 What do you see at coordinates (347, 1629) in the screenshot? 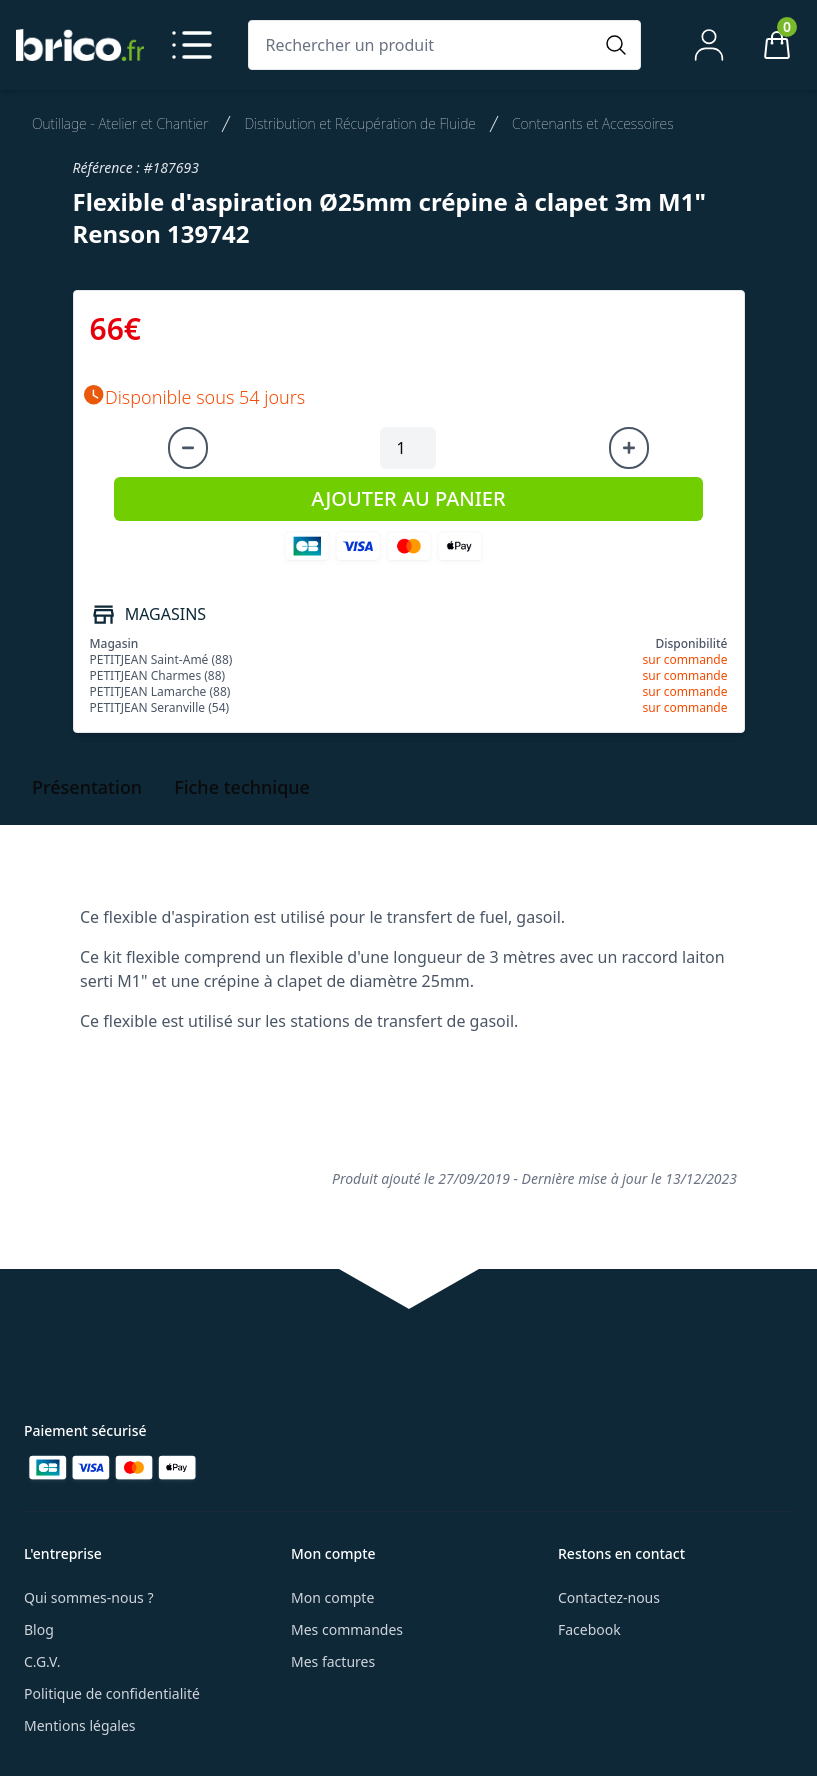
I see `Mes commandes` at bounding box center [347, 1629].